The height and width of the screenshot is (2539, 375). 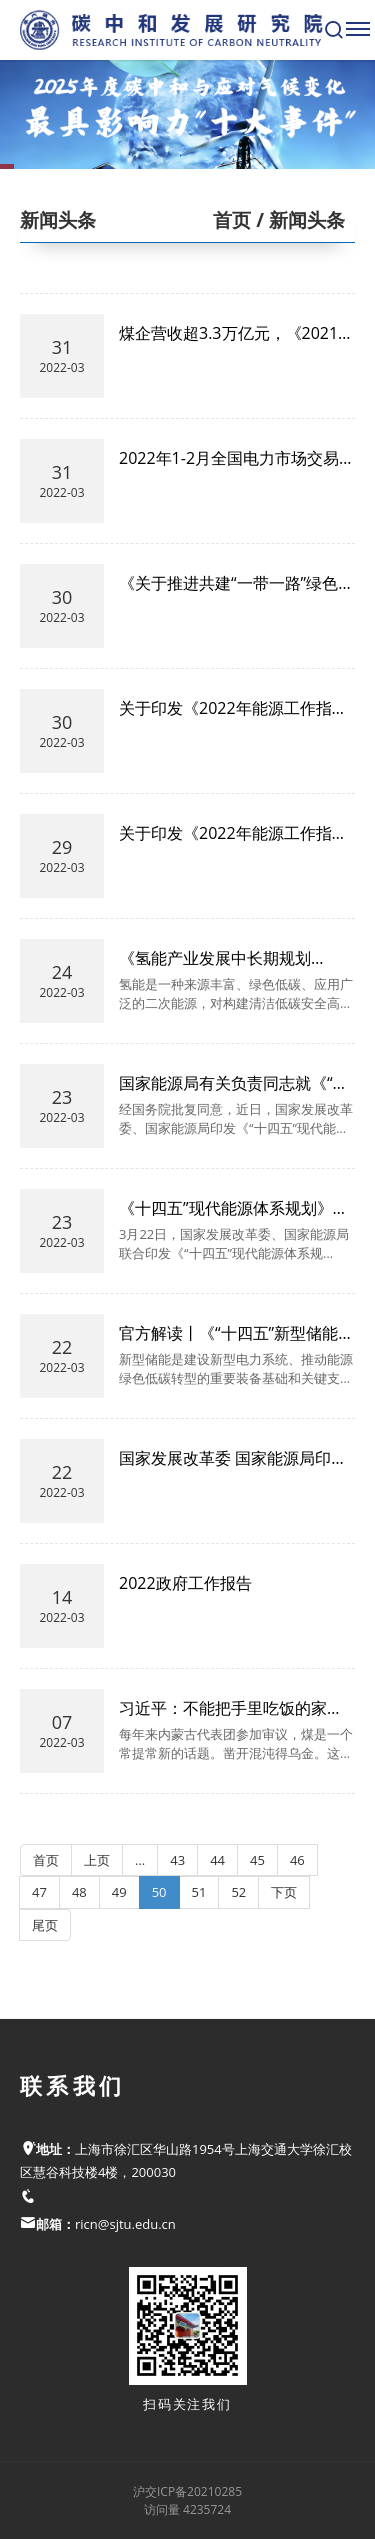 I want to click on 45, so click(x=257, y=1860).